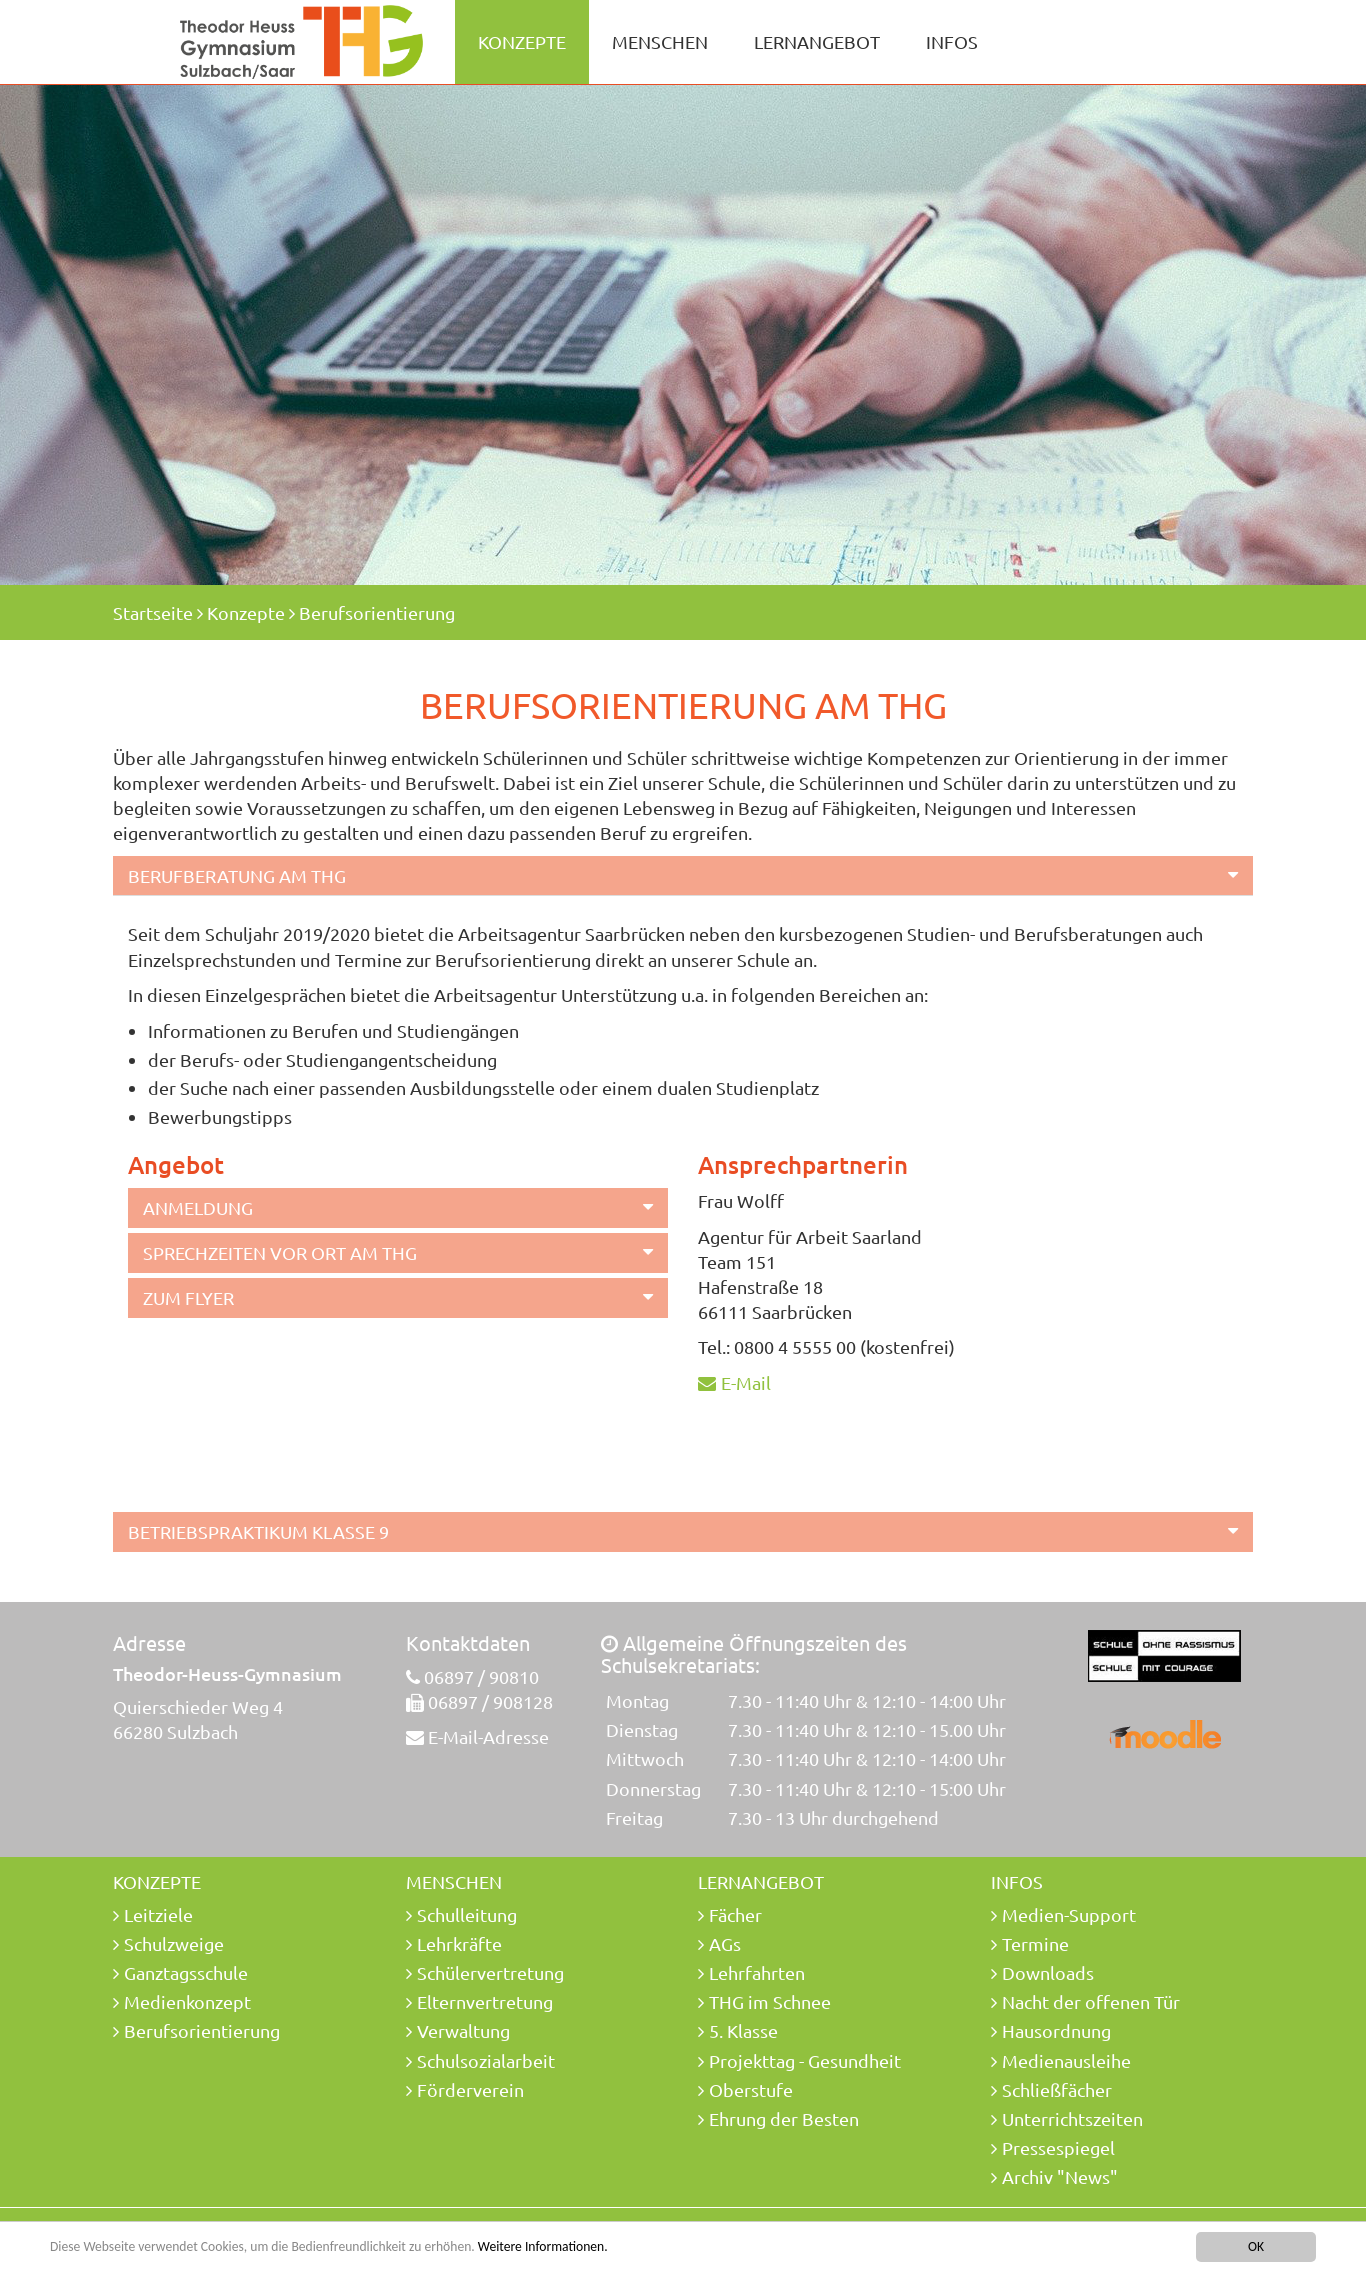 This screenshot has height=2272, width=1366. I want to click on Nacht der offenen Tür, so click(1091, 2001).